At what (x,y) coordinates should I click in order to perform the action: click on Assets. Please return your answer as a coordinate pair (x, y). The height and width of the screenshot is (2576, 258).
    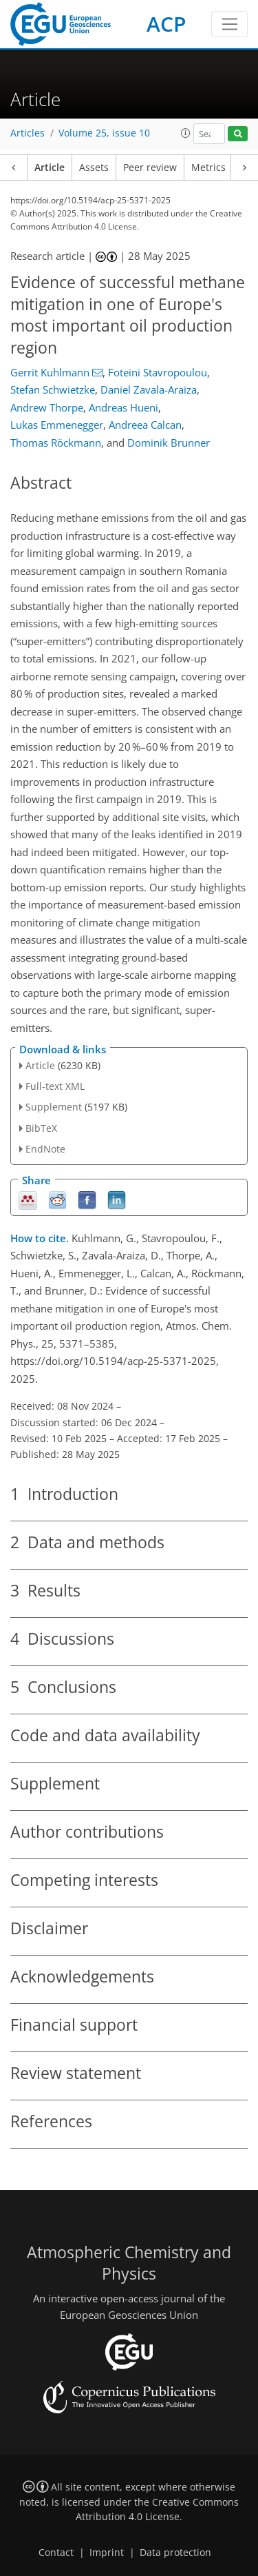
    Looking at the image, I should click on (94, 167).